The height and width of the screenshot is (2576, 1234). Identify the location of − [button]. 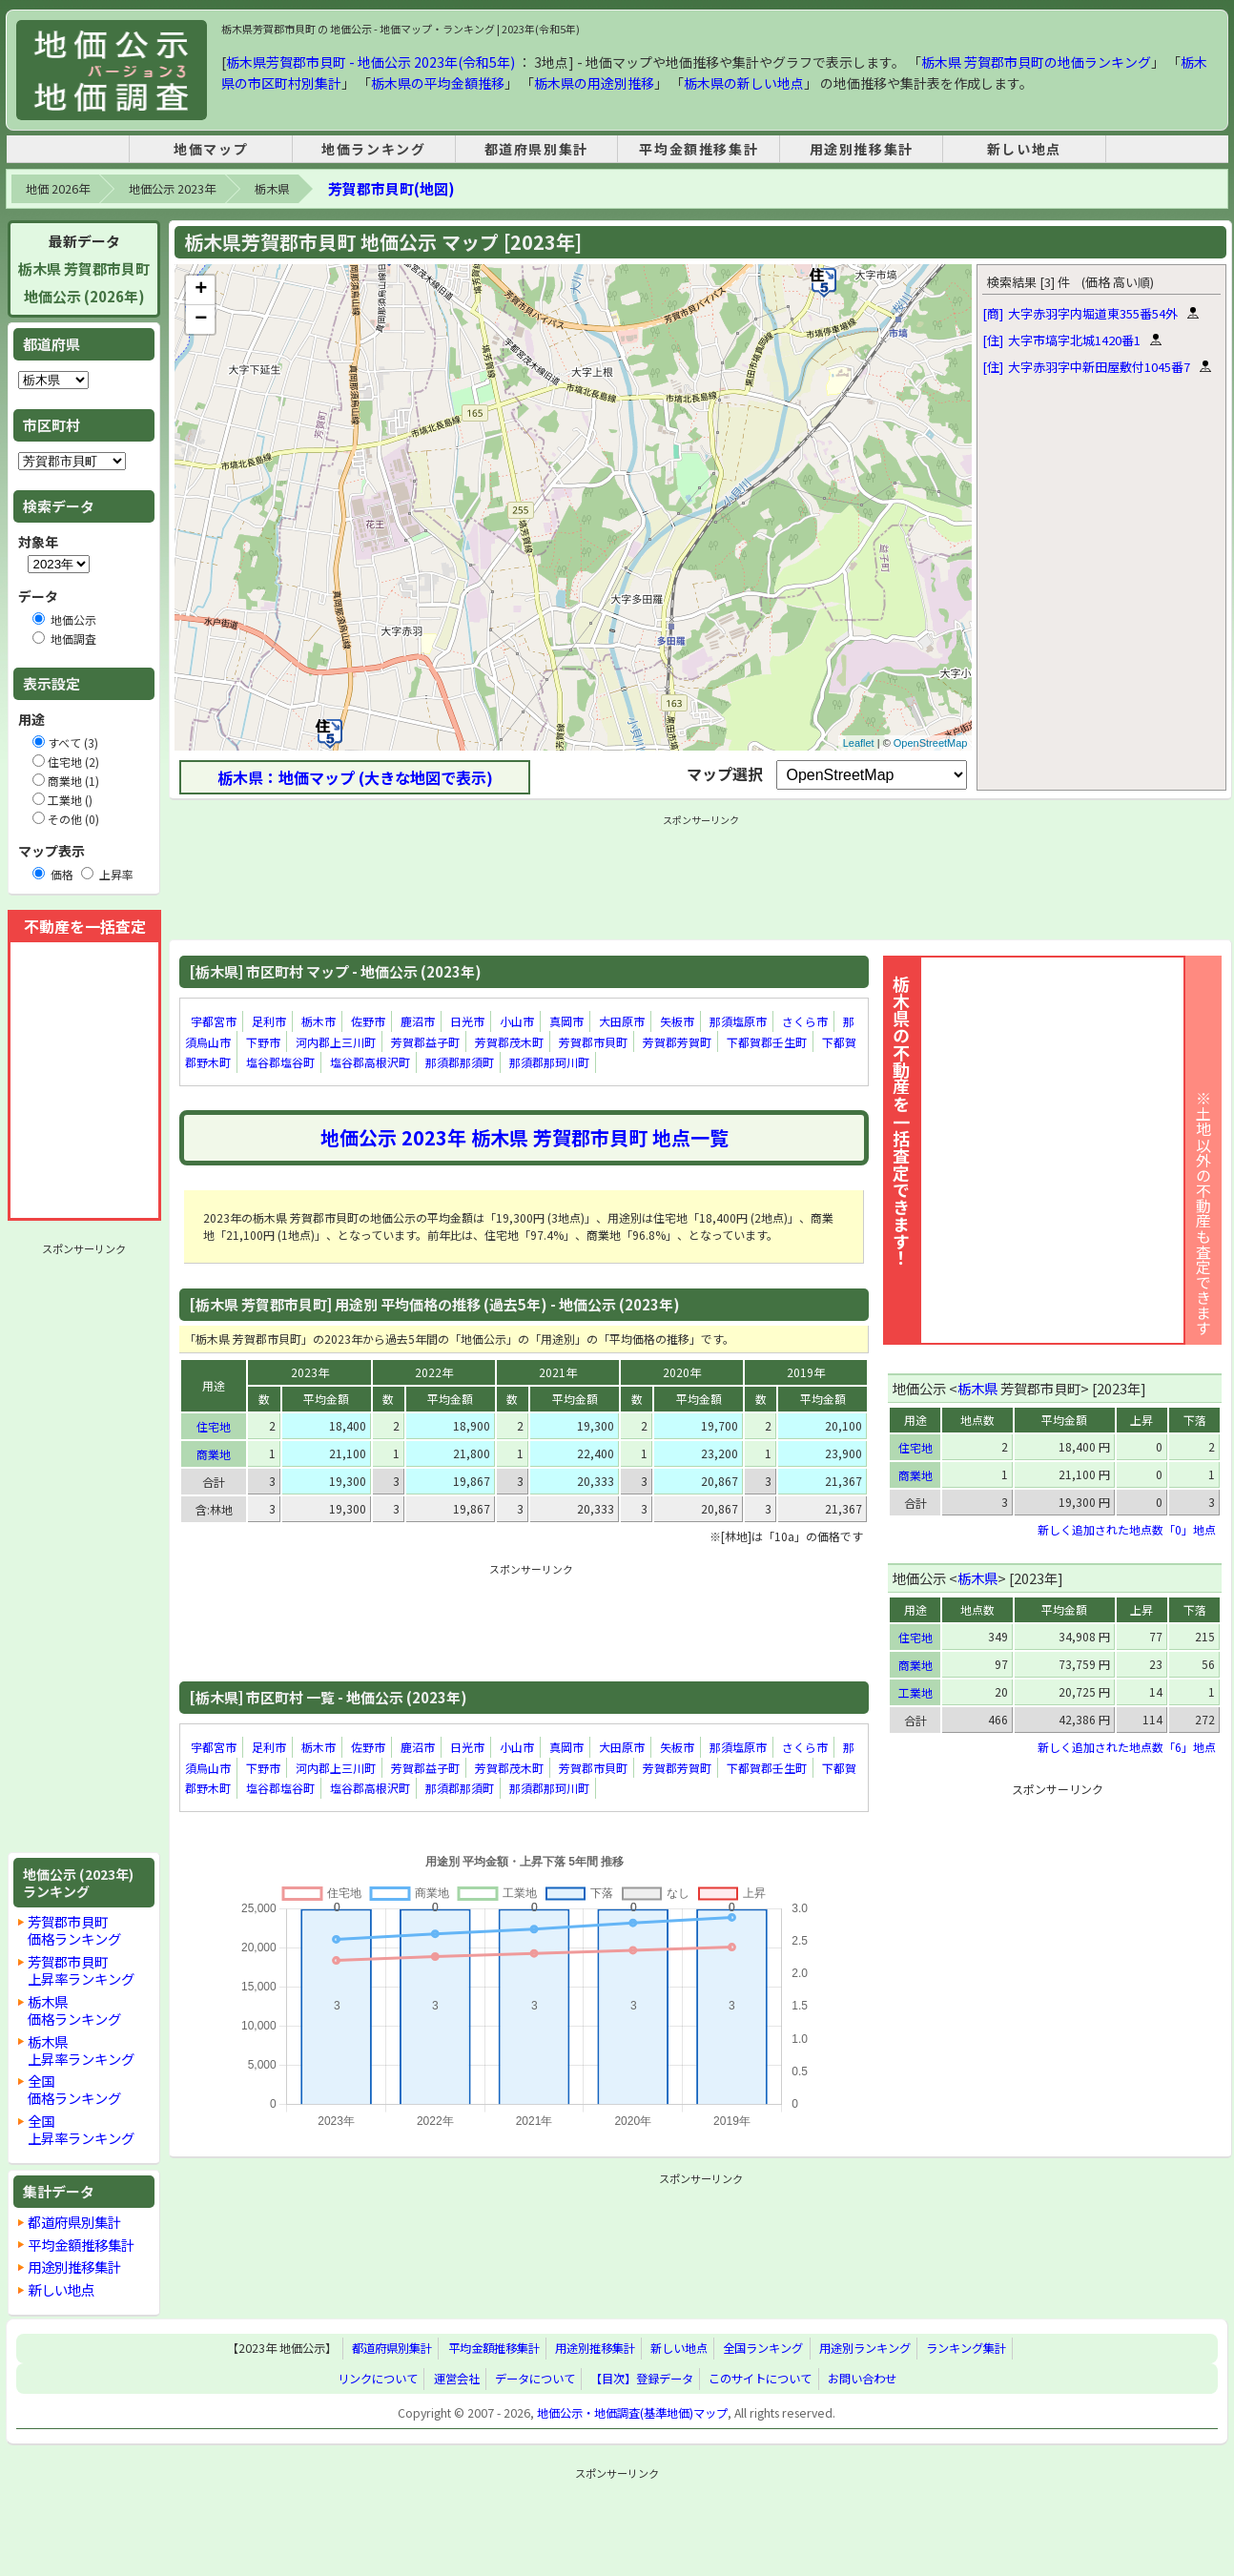
(201, 319).